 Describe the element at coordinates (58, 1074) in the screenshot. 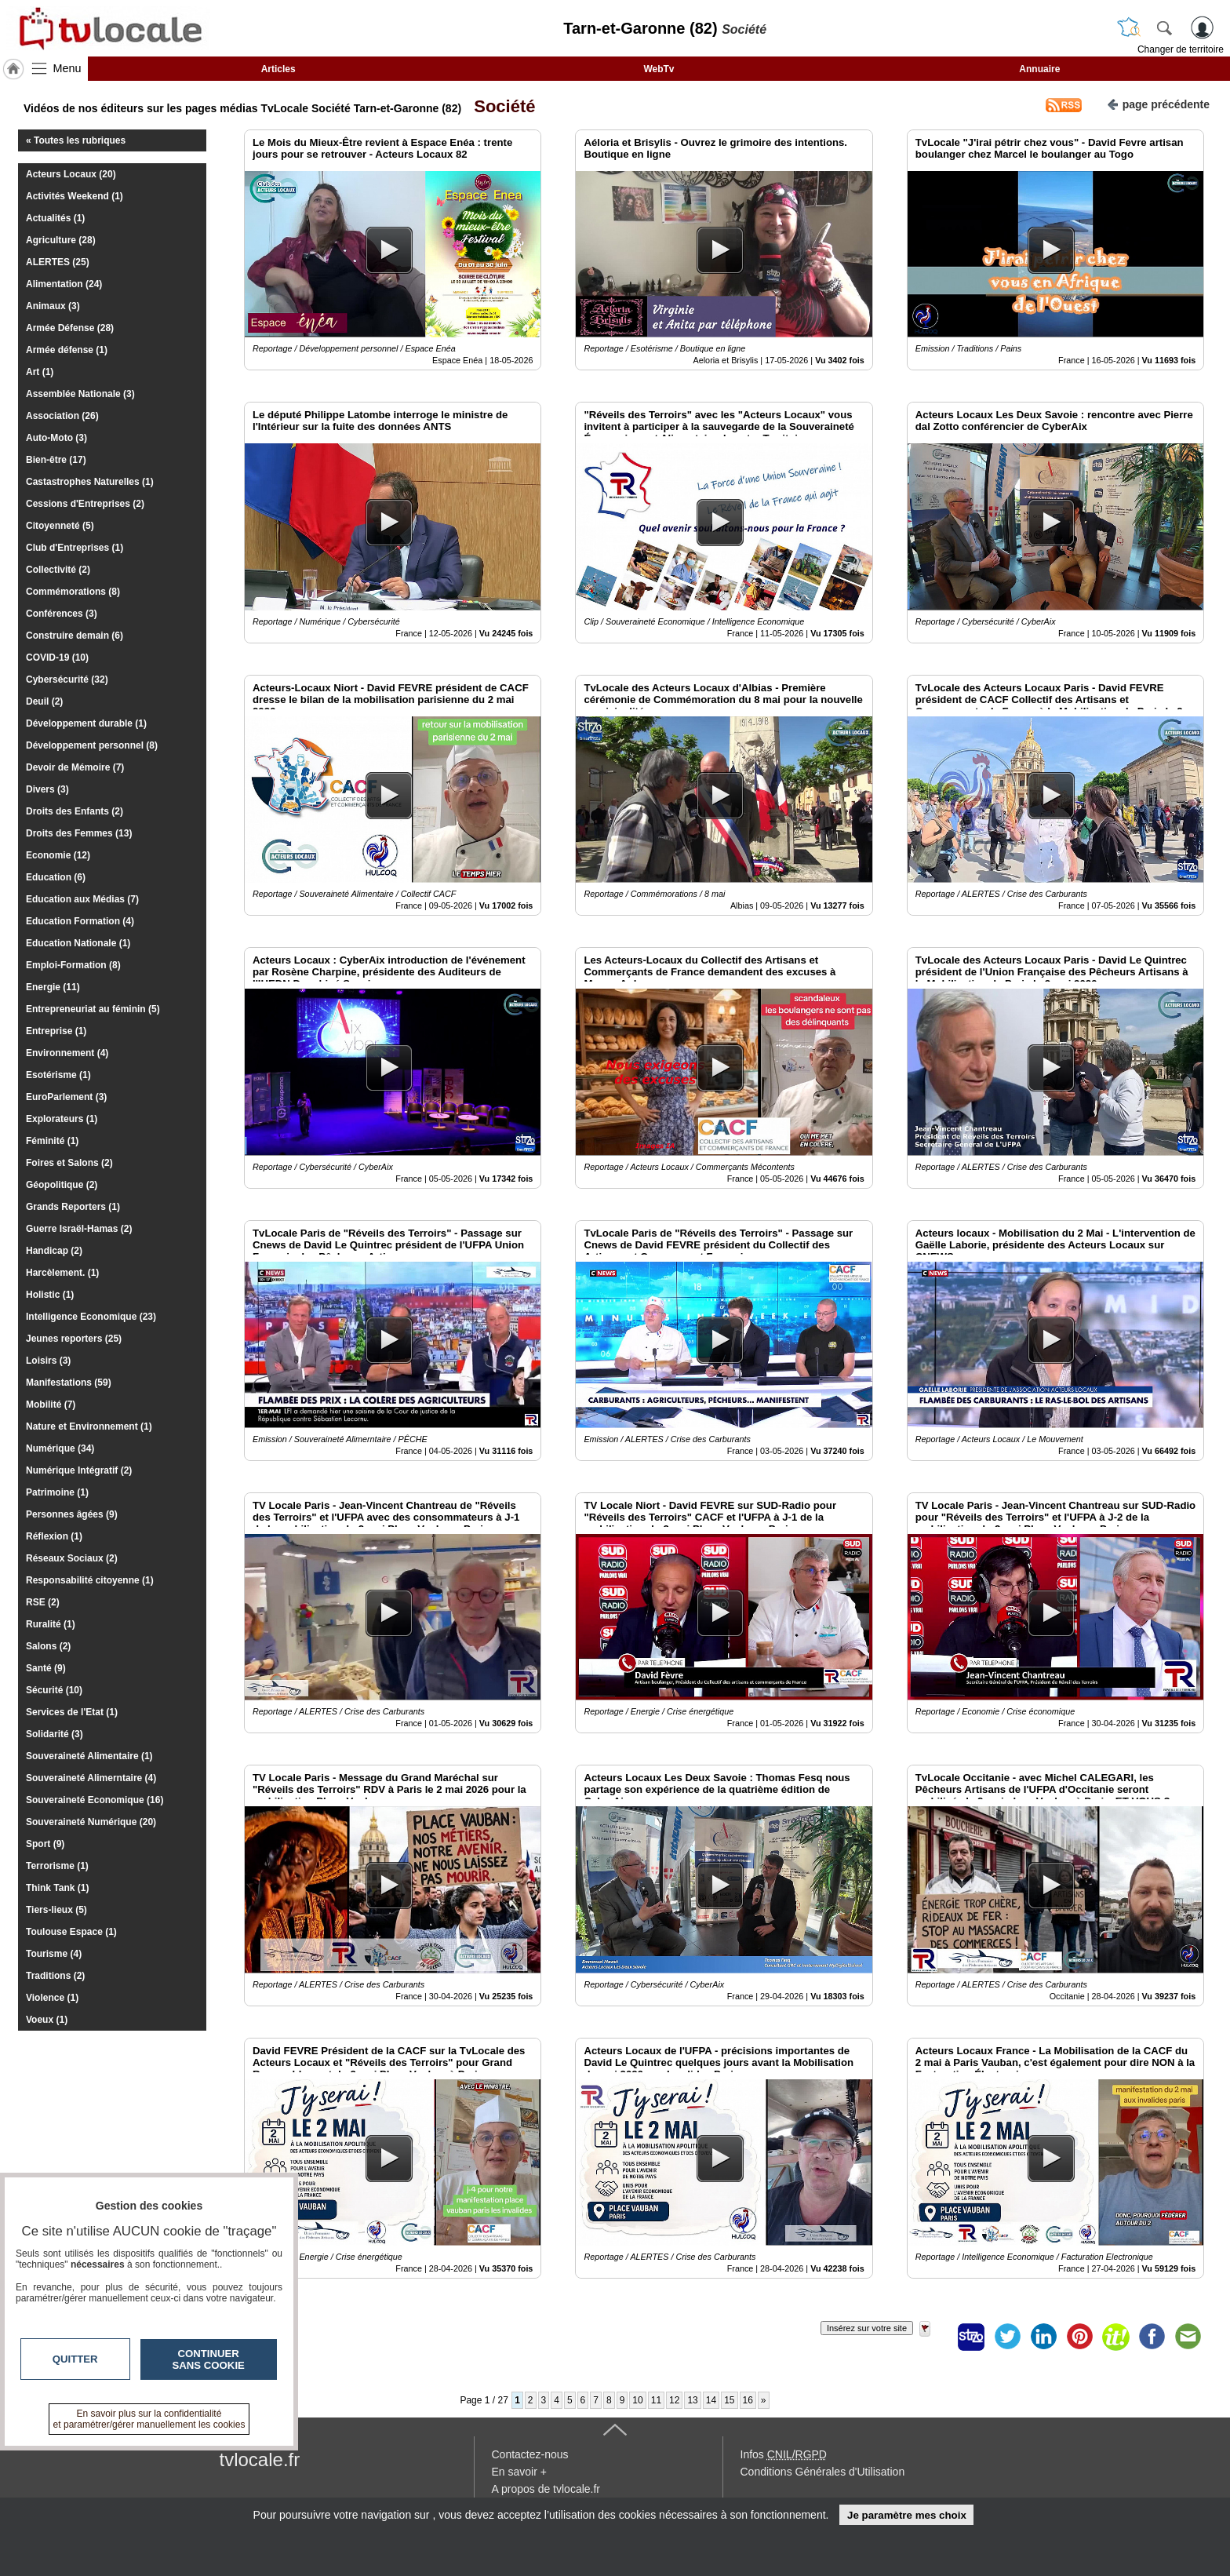

I see `Esotérisme (1)` at that location.